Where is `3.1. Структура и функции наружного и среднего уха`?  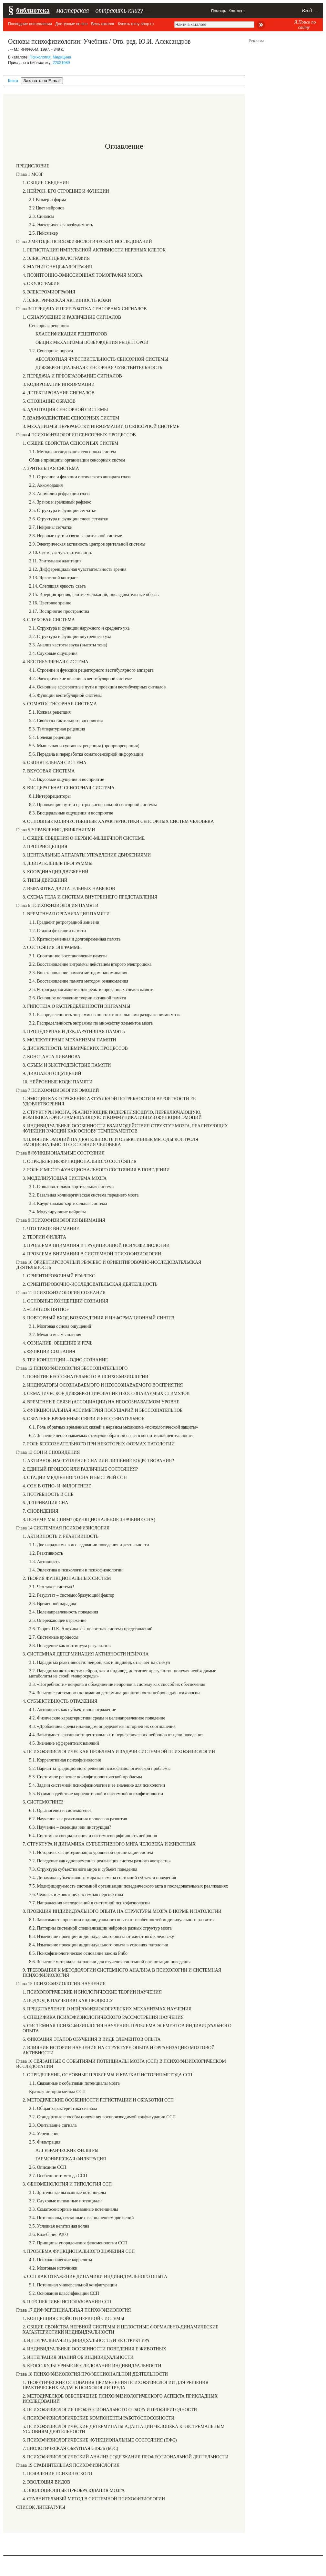
3.1. Структура и функции наружного и среднего уха is located at coordinates (79, 628).